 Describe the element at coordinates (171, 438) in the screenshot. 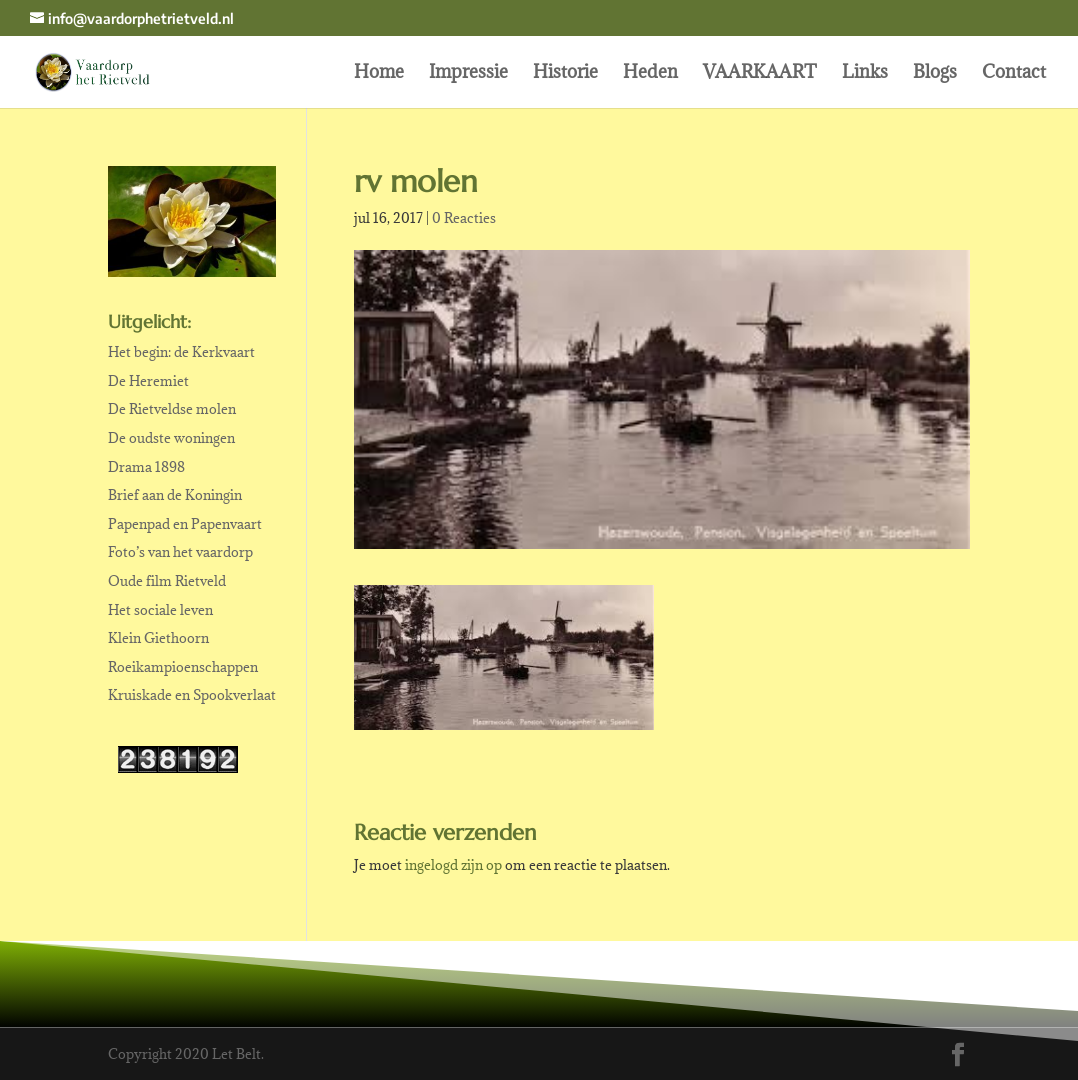

I see `De oudste woningen` at that location.